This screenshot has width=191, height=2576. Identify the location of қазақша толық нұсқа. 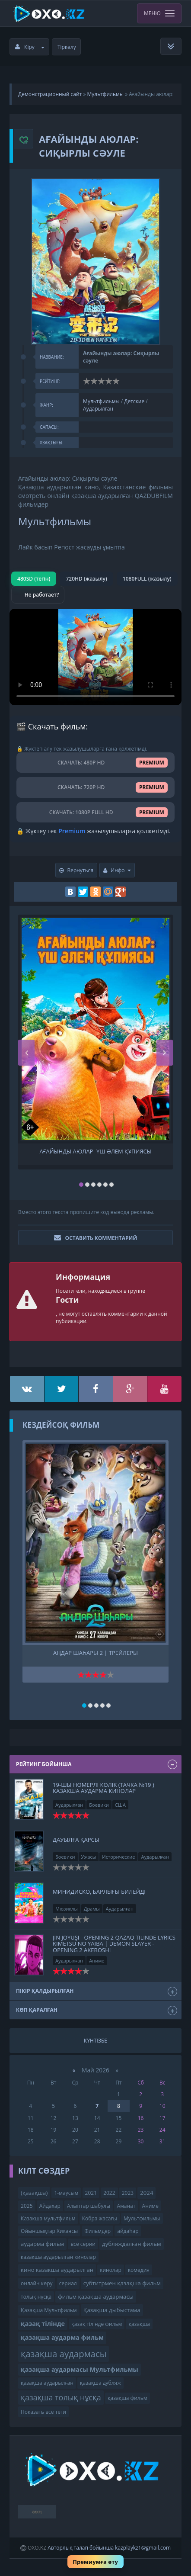
(61, 2397).